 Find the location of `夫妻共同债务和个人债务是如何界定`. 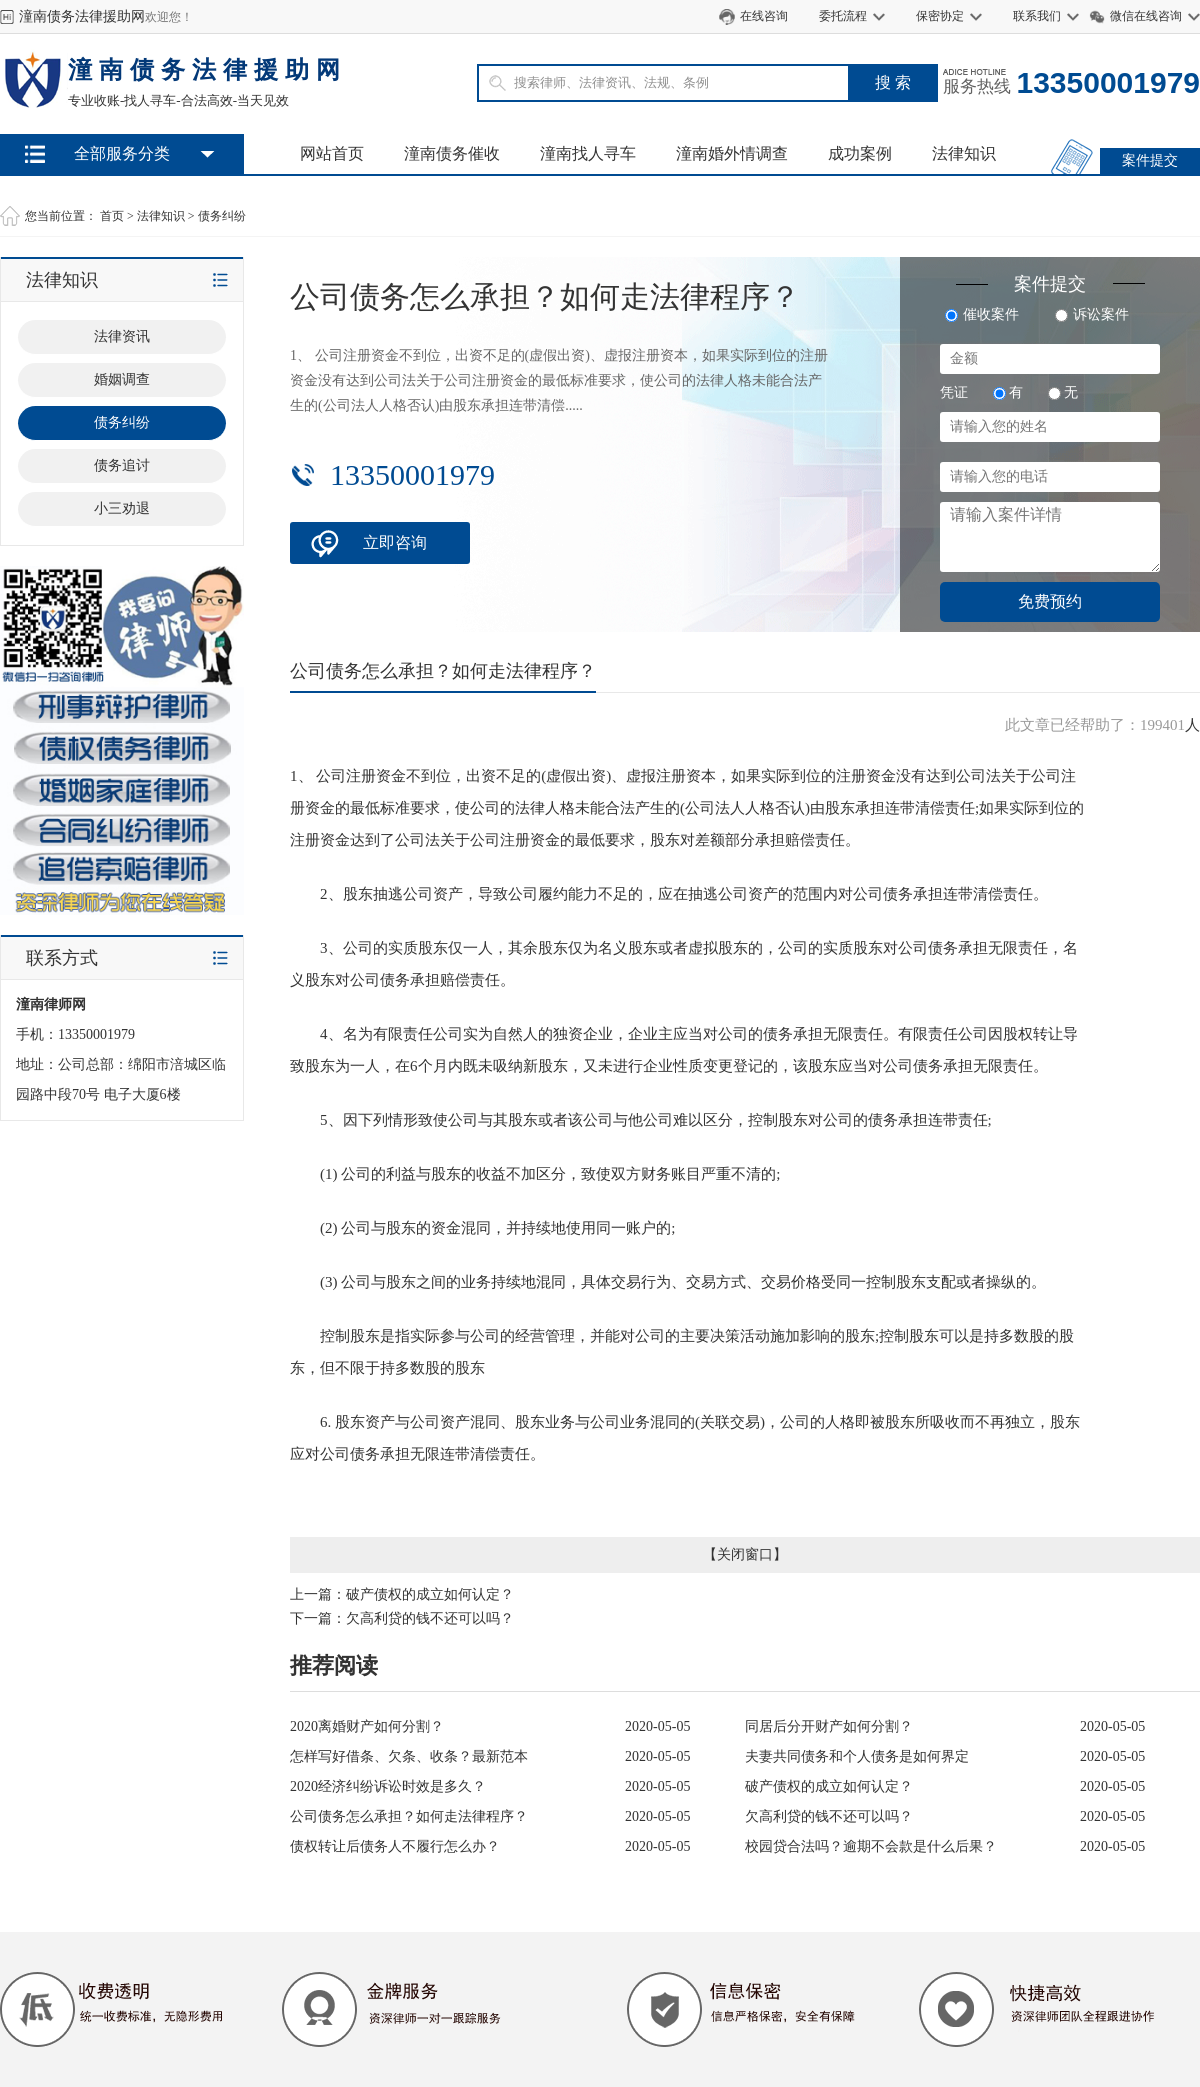

夫妻共同债务和个人债务是如何界定 is located at coordinates (857, 1756).